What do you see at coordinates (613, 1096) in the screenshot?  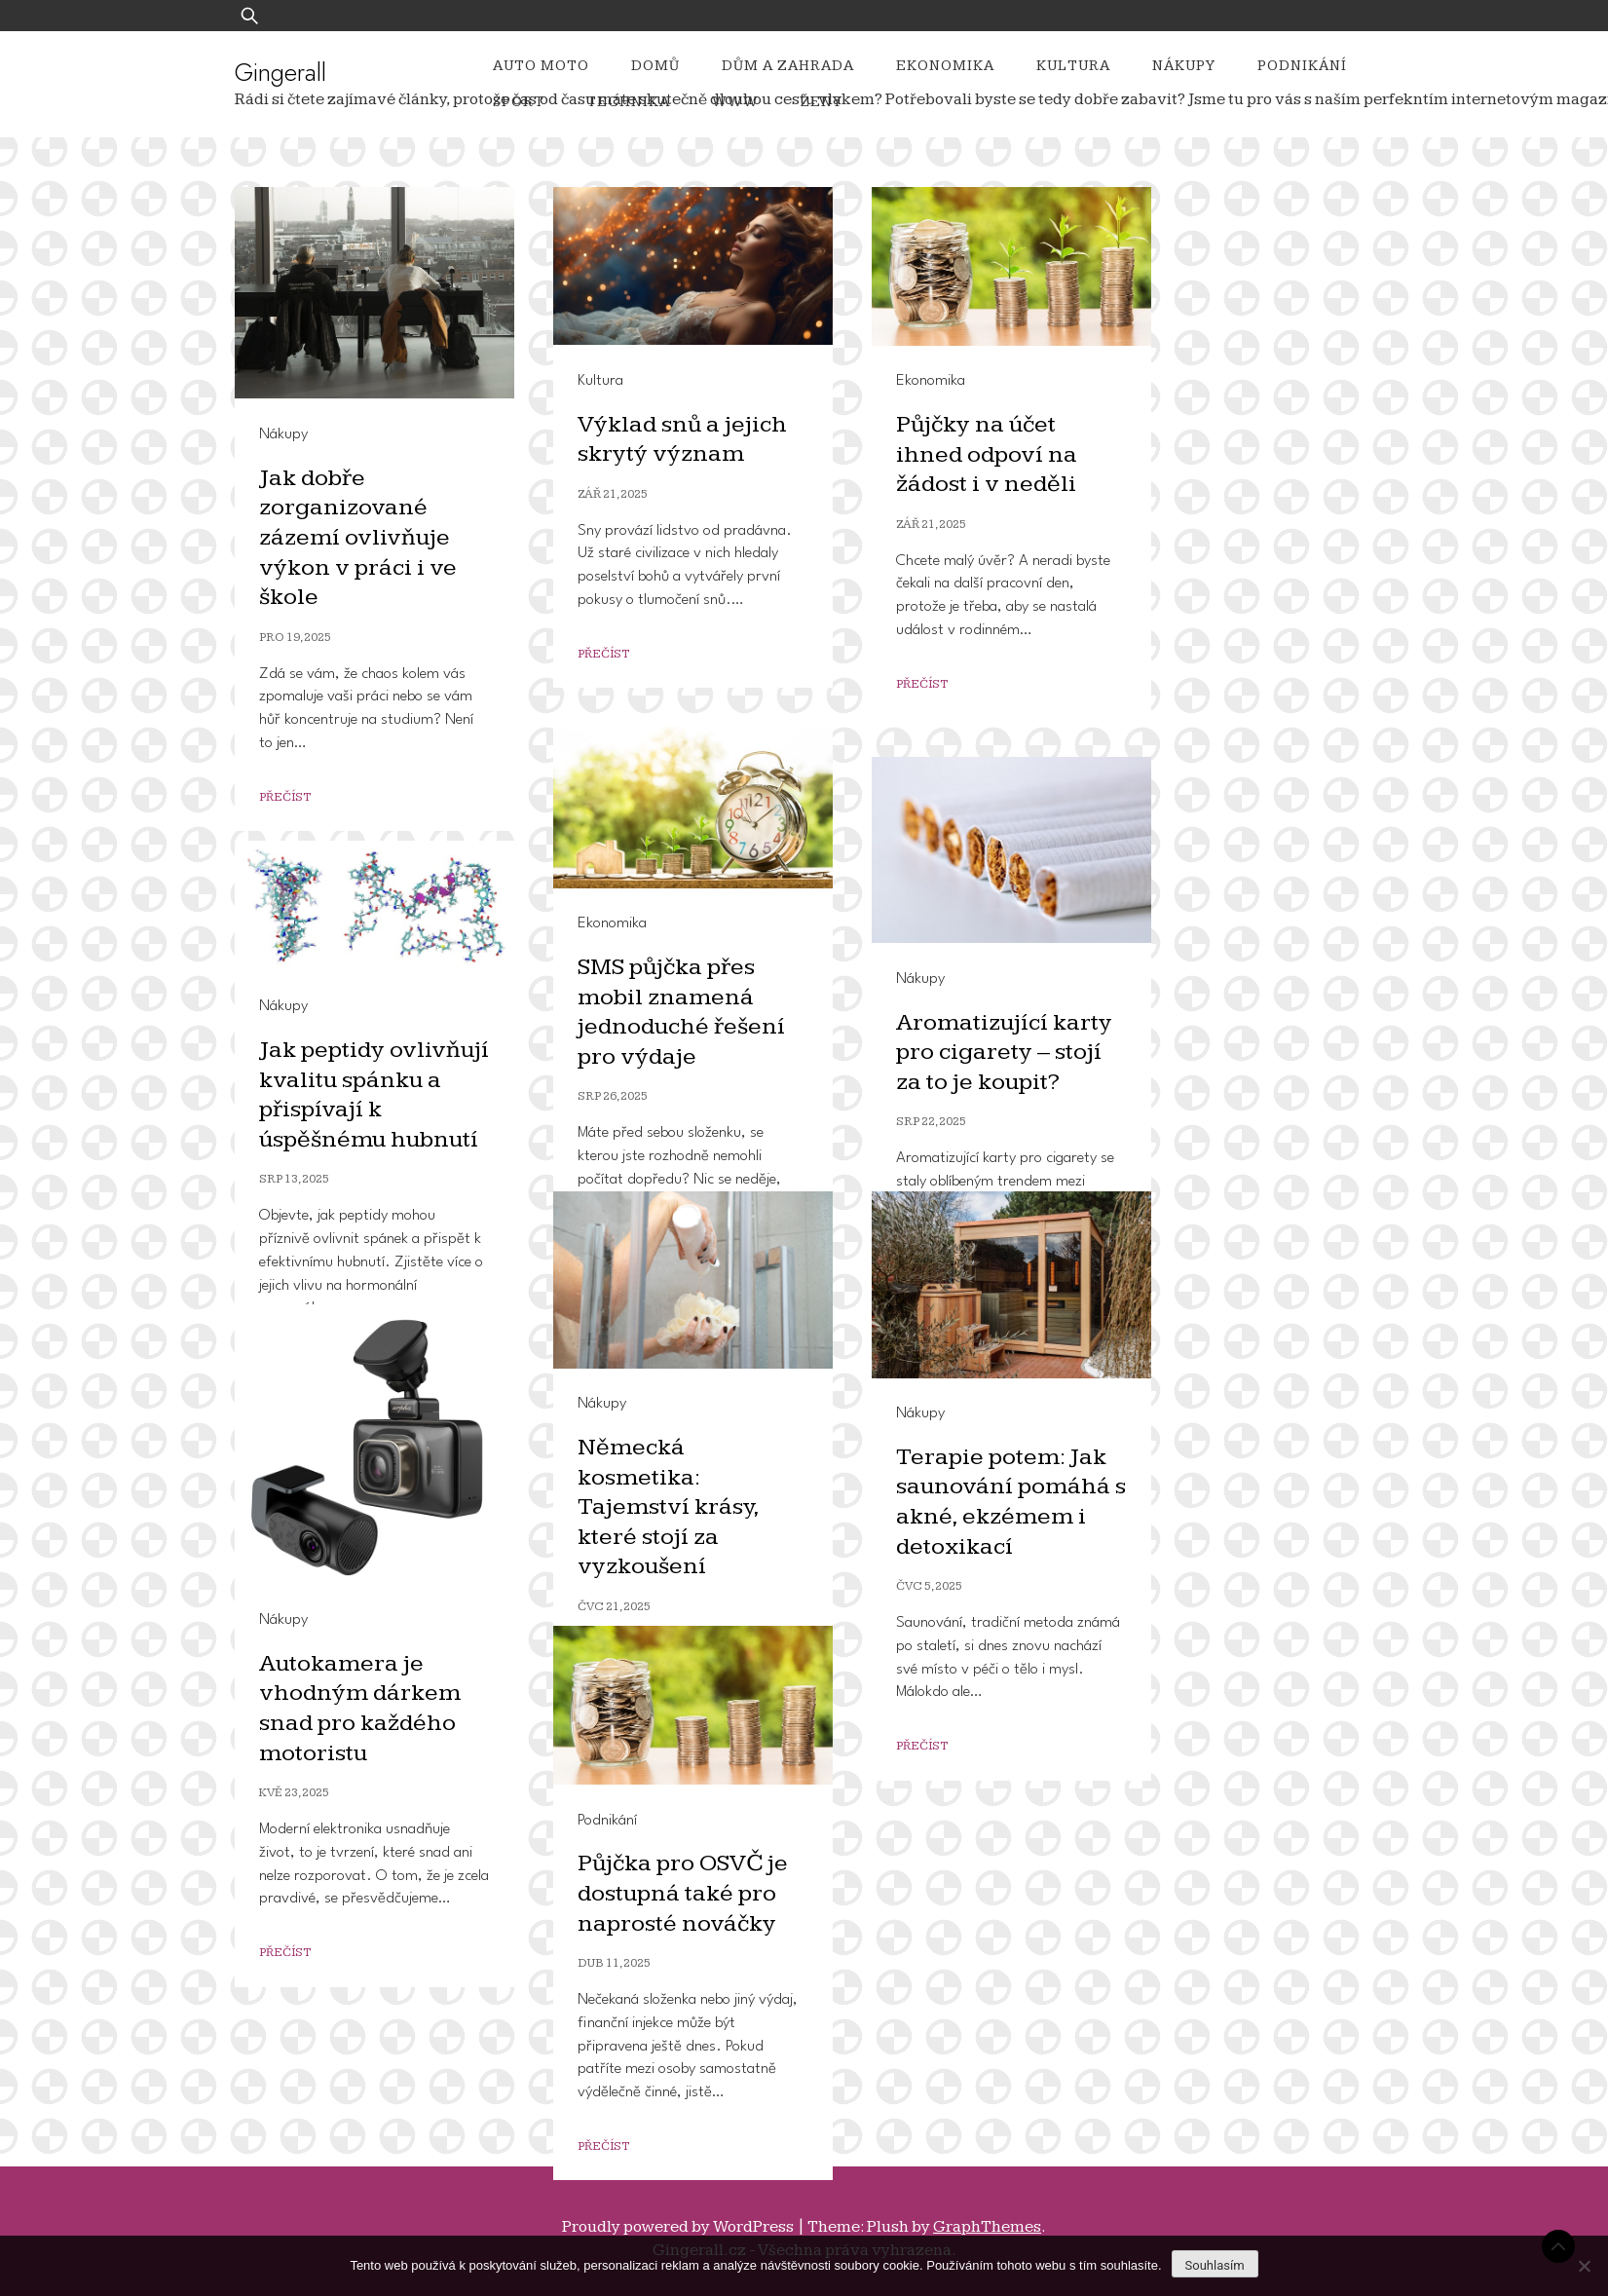 I see `Srp 26, 2025` at bounding box center [613, 1096].